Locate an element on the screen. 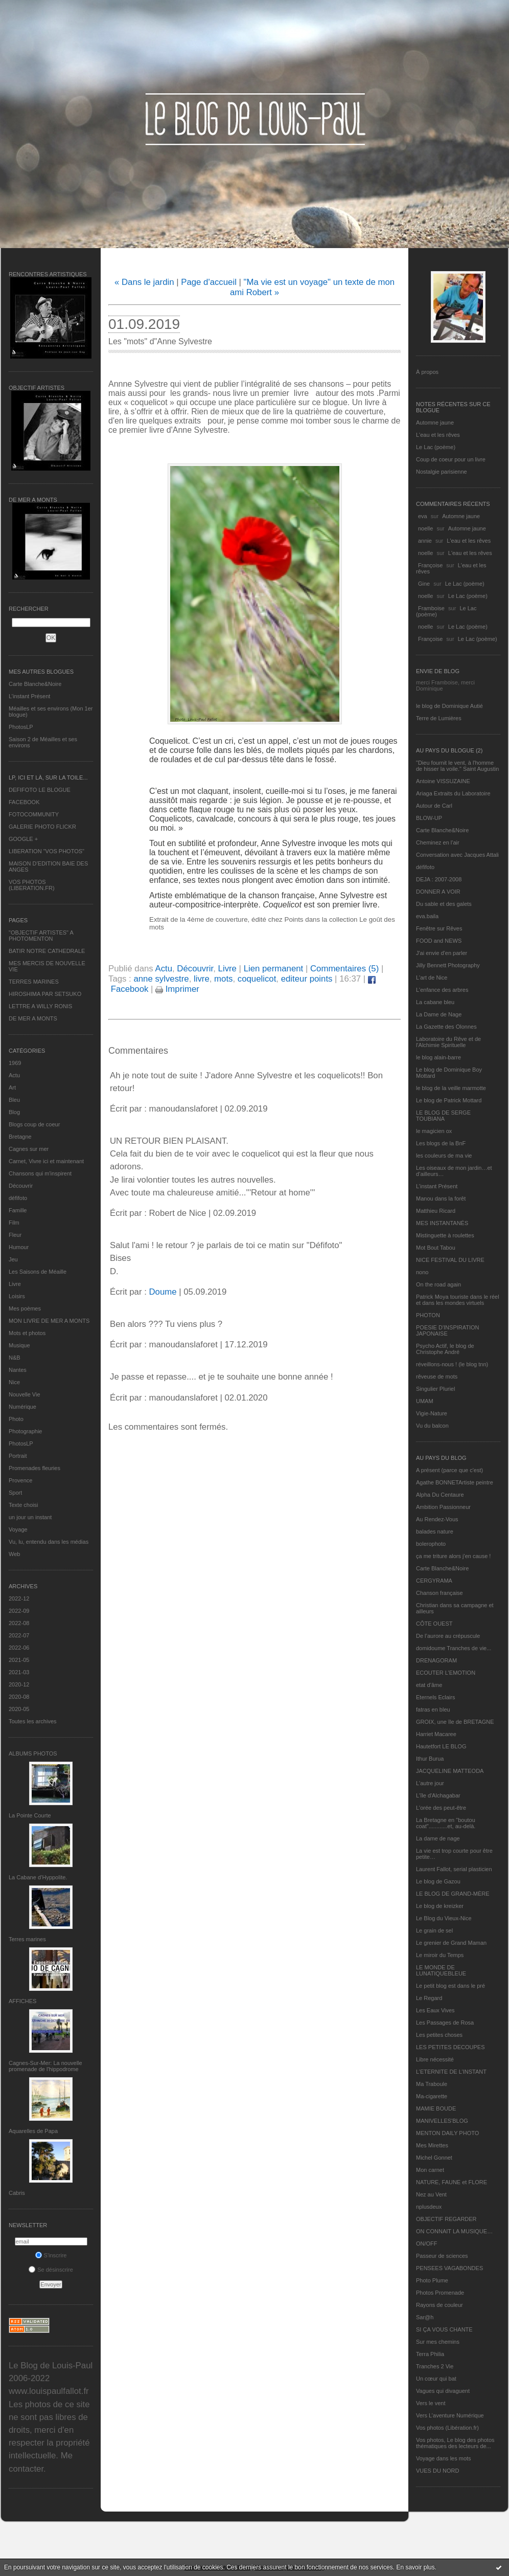 The image size is (509, 2576). Passeur de sciences is located at coordinates (442, 2256).